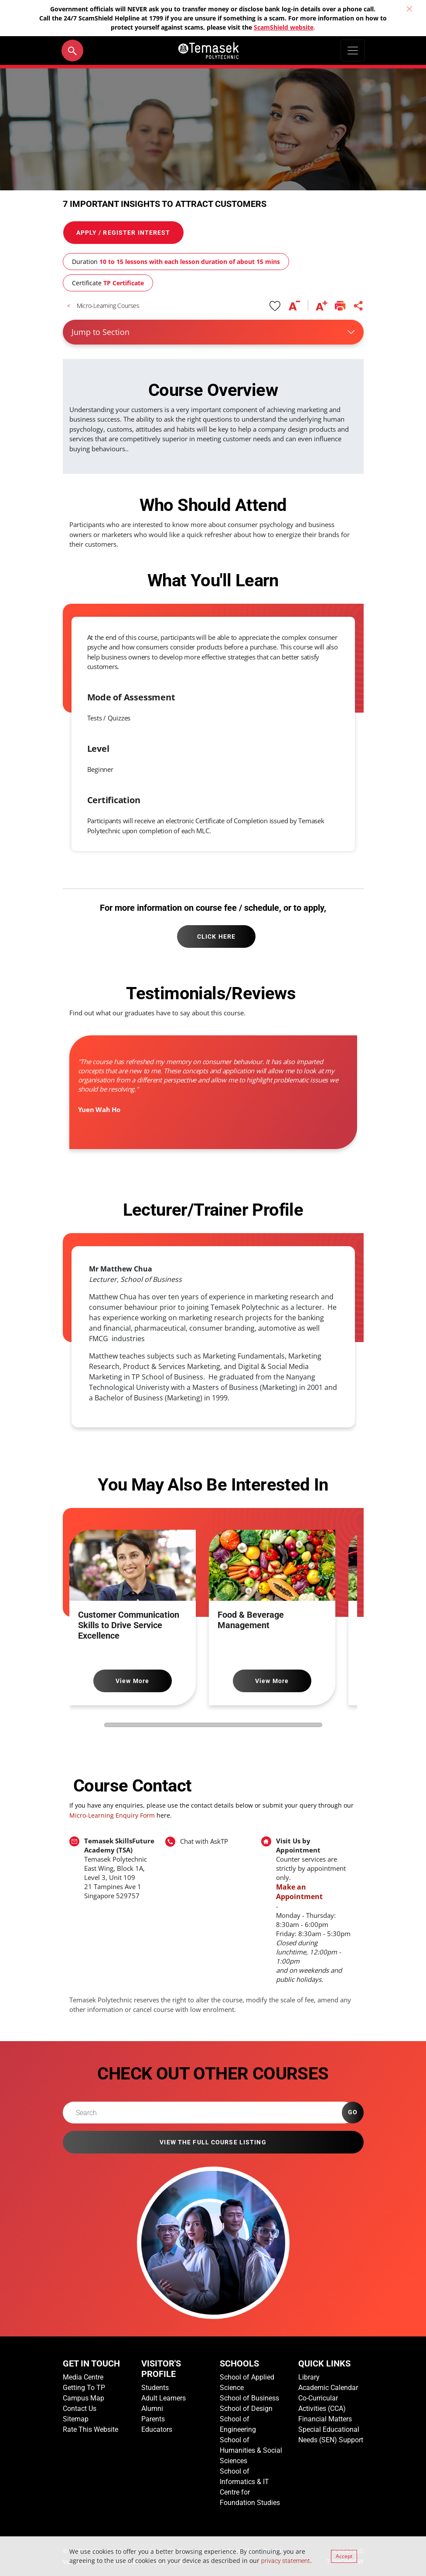  Describe the element at coordinates (79, 2408) in the screenshot. I see `Contact Us` at that location.